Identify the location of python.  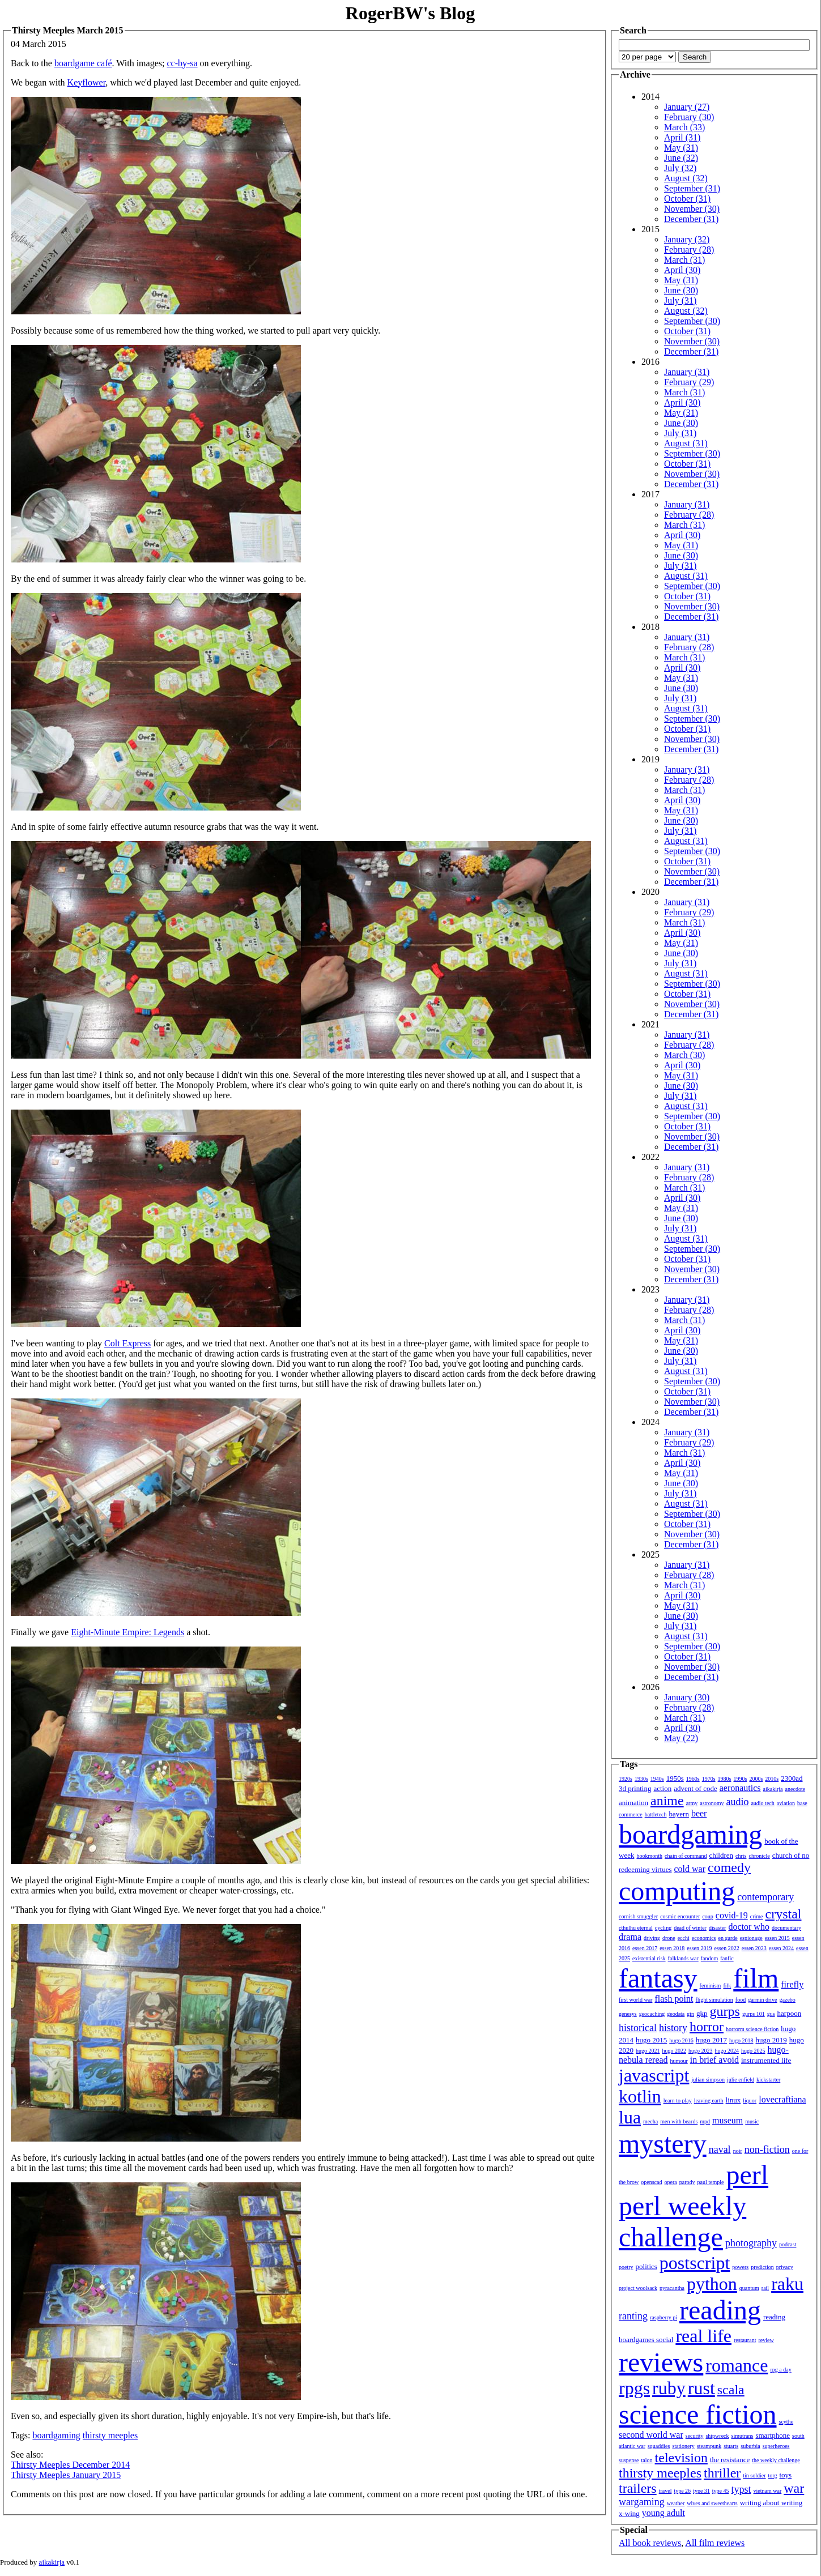
(712, 2284).